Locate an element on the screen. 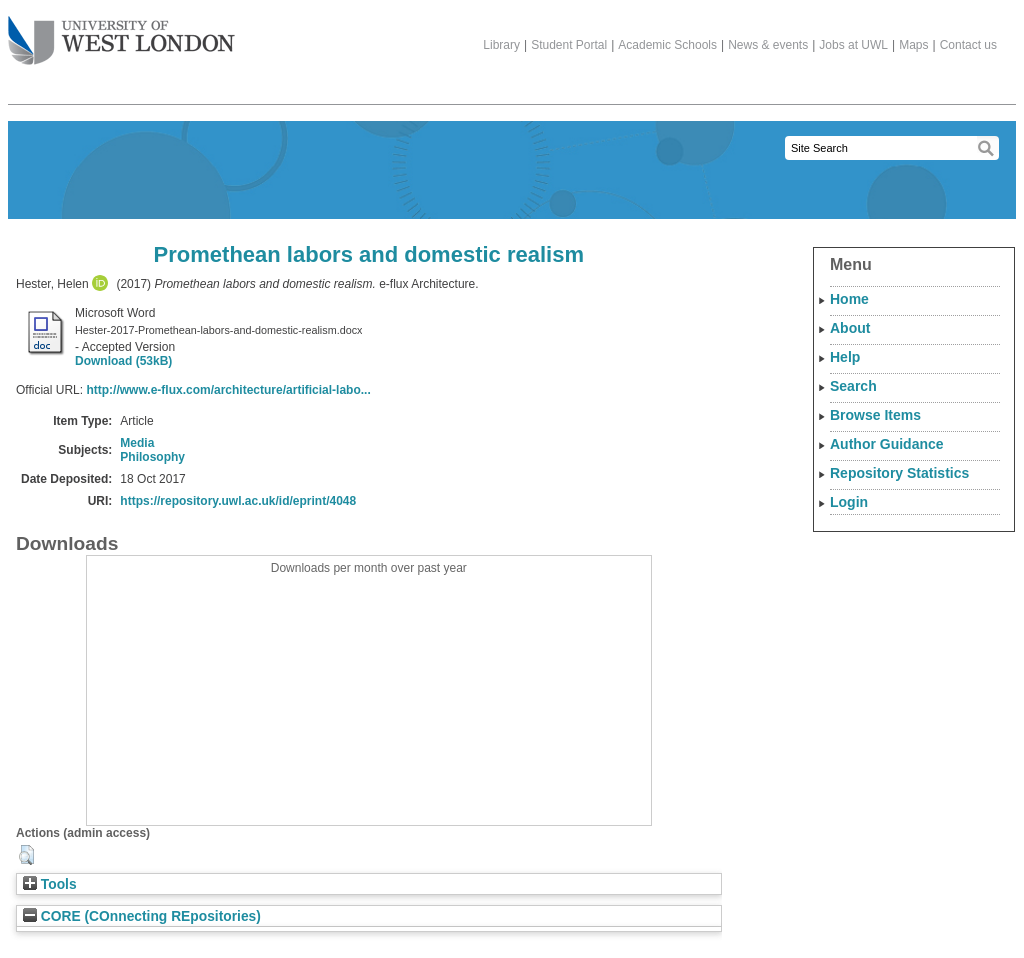 The image size is (1024, 958). Maps is located at coordinates (913, 45).